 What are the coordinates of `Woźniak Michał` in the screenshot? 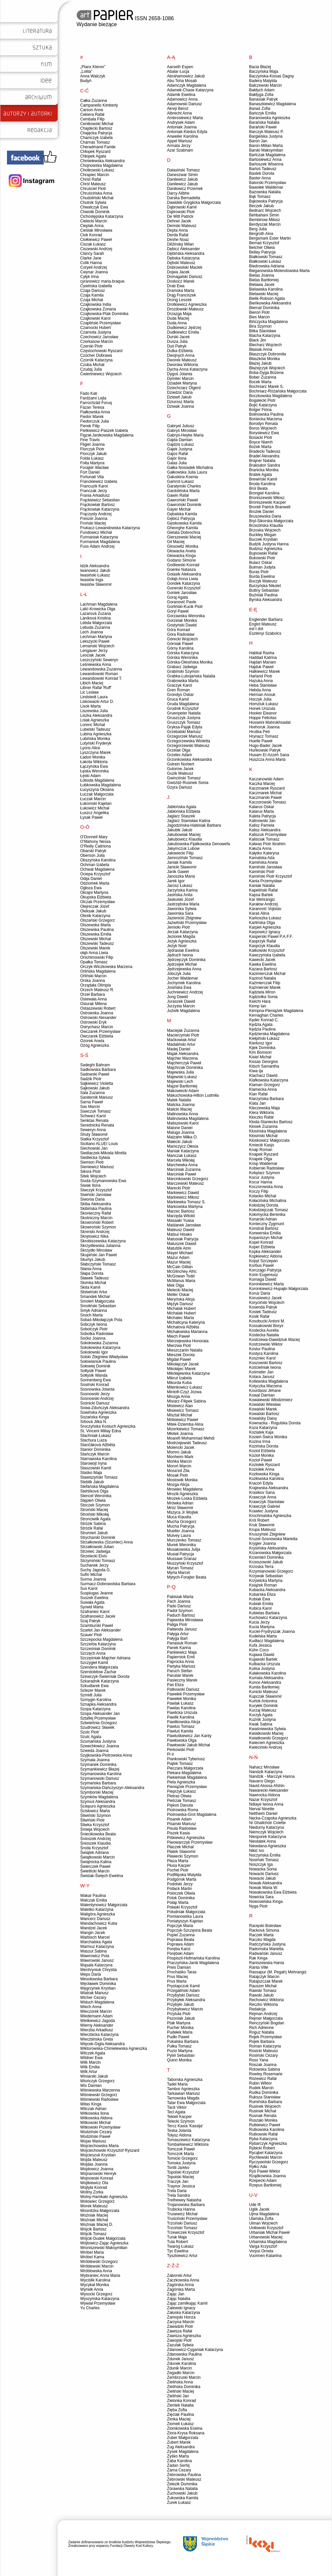 It's located at (94, 2220).